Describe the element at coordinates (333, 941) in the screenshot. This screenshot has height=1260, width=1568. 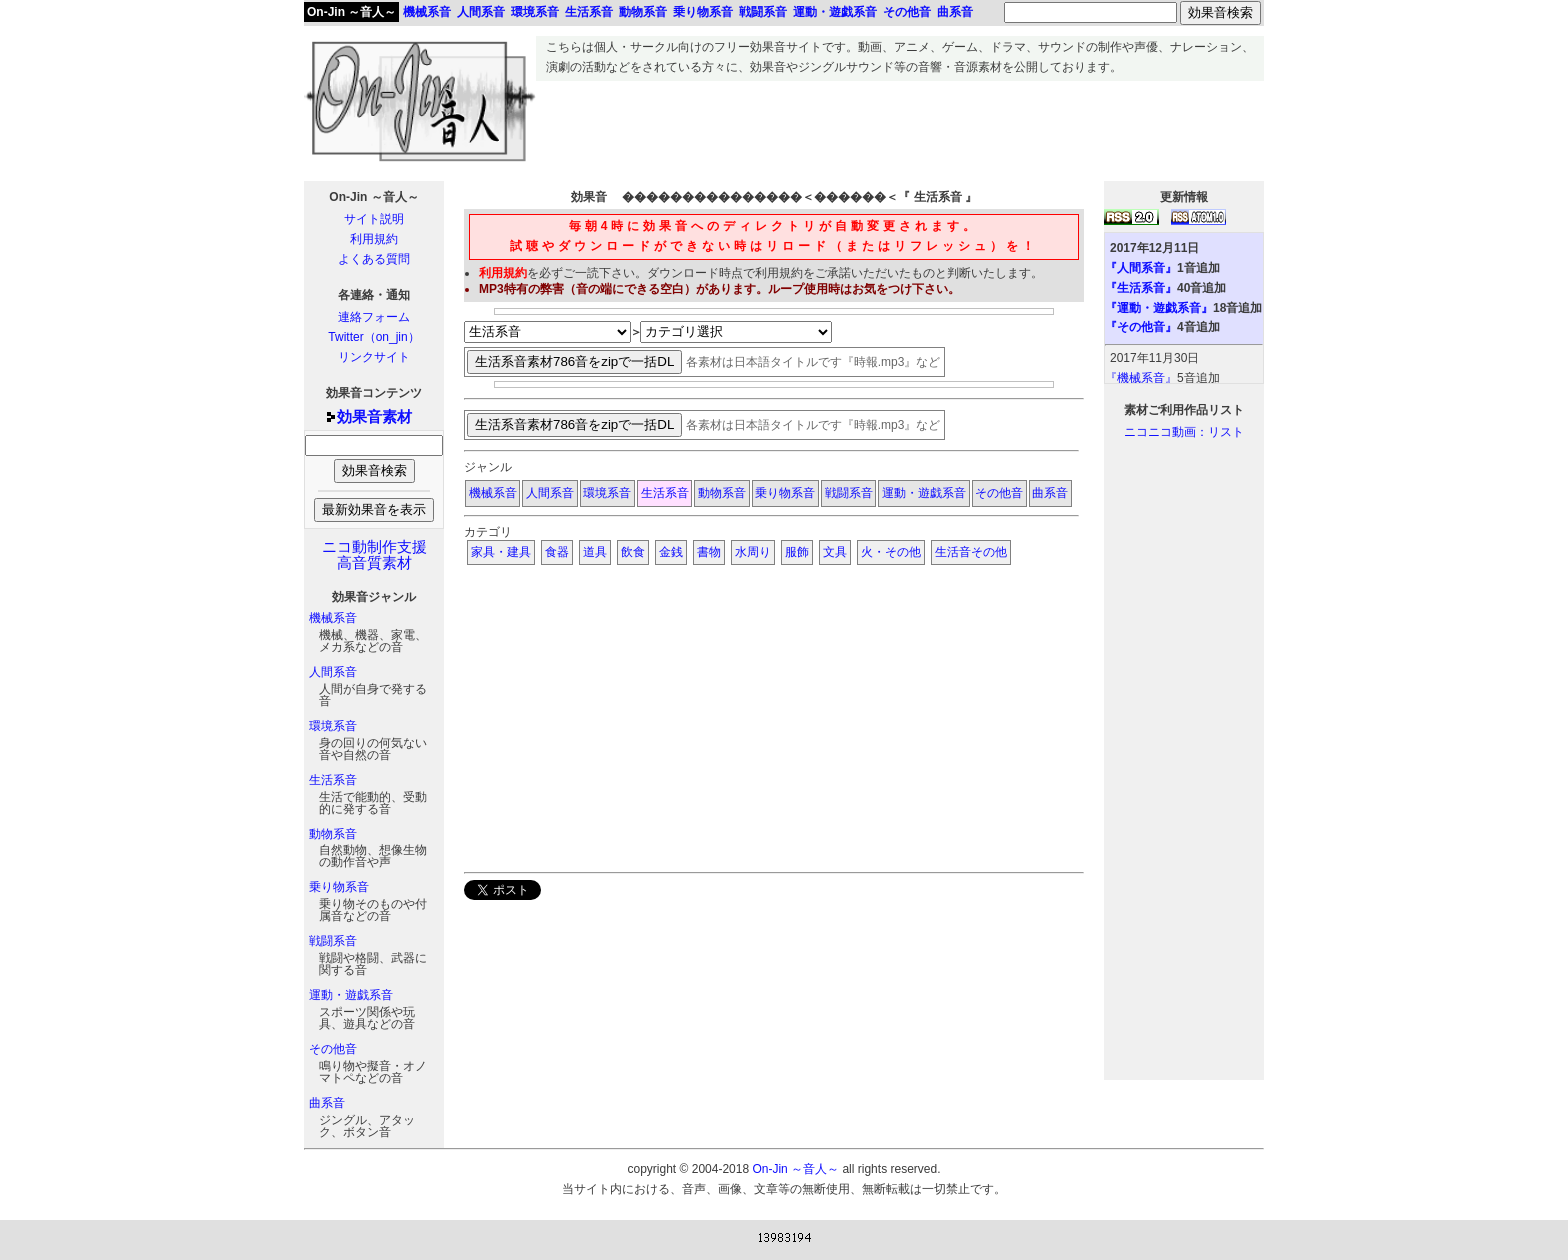
I see `戦闘系音` at that location.